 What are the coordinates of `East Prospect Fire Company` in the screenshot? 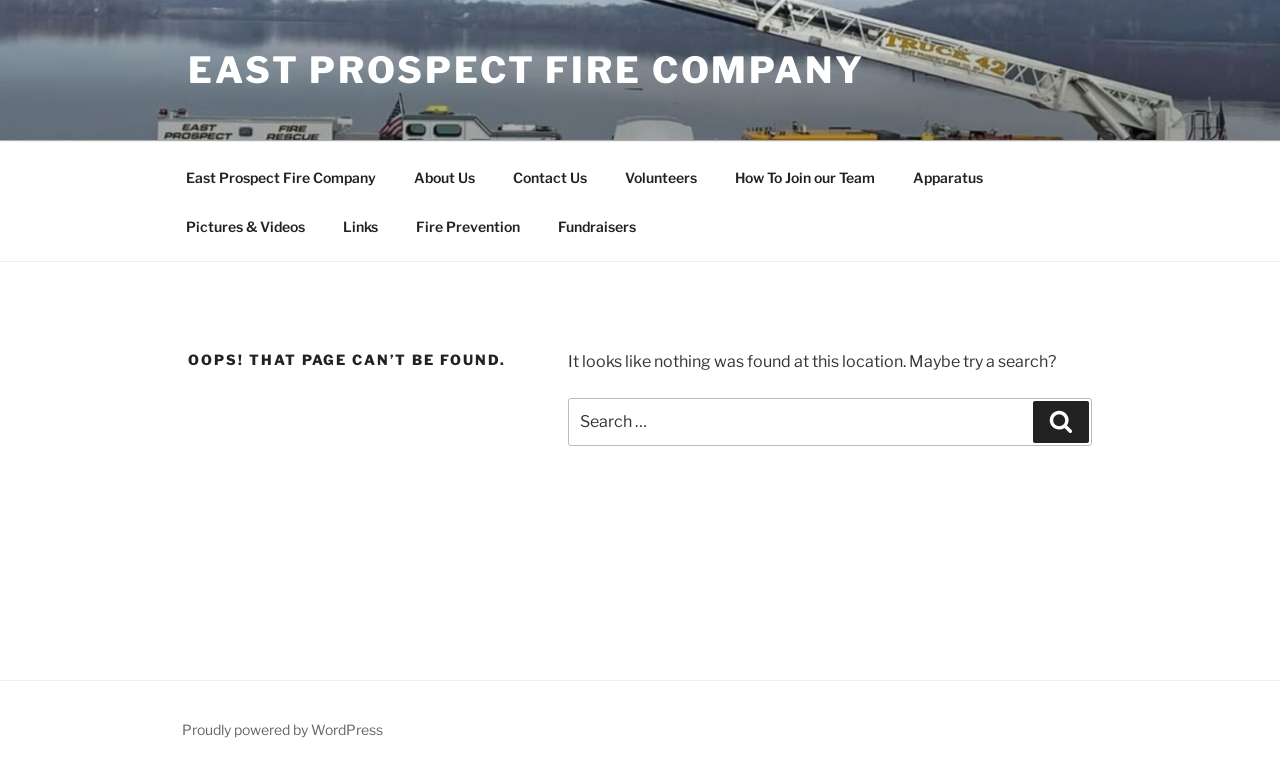 It's located at (526, 70).